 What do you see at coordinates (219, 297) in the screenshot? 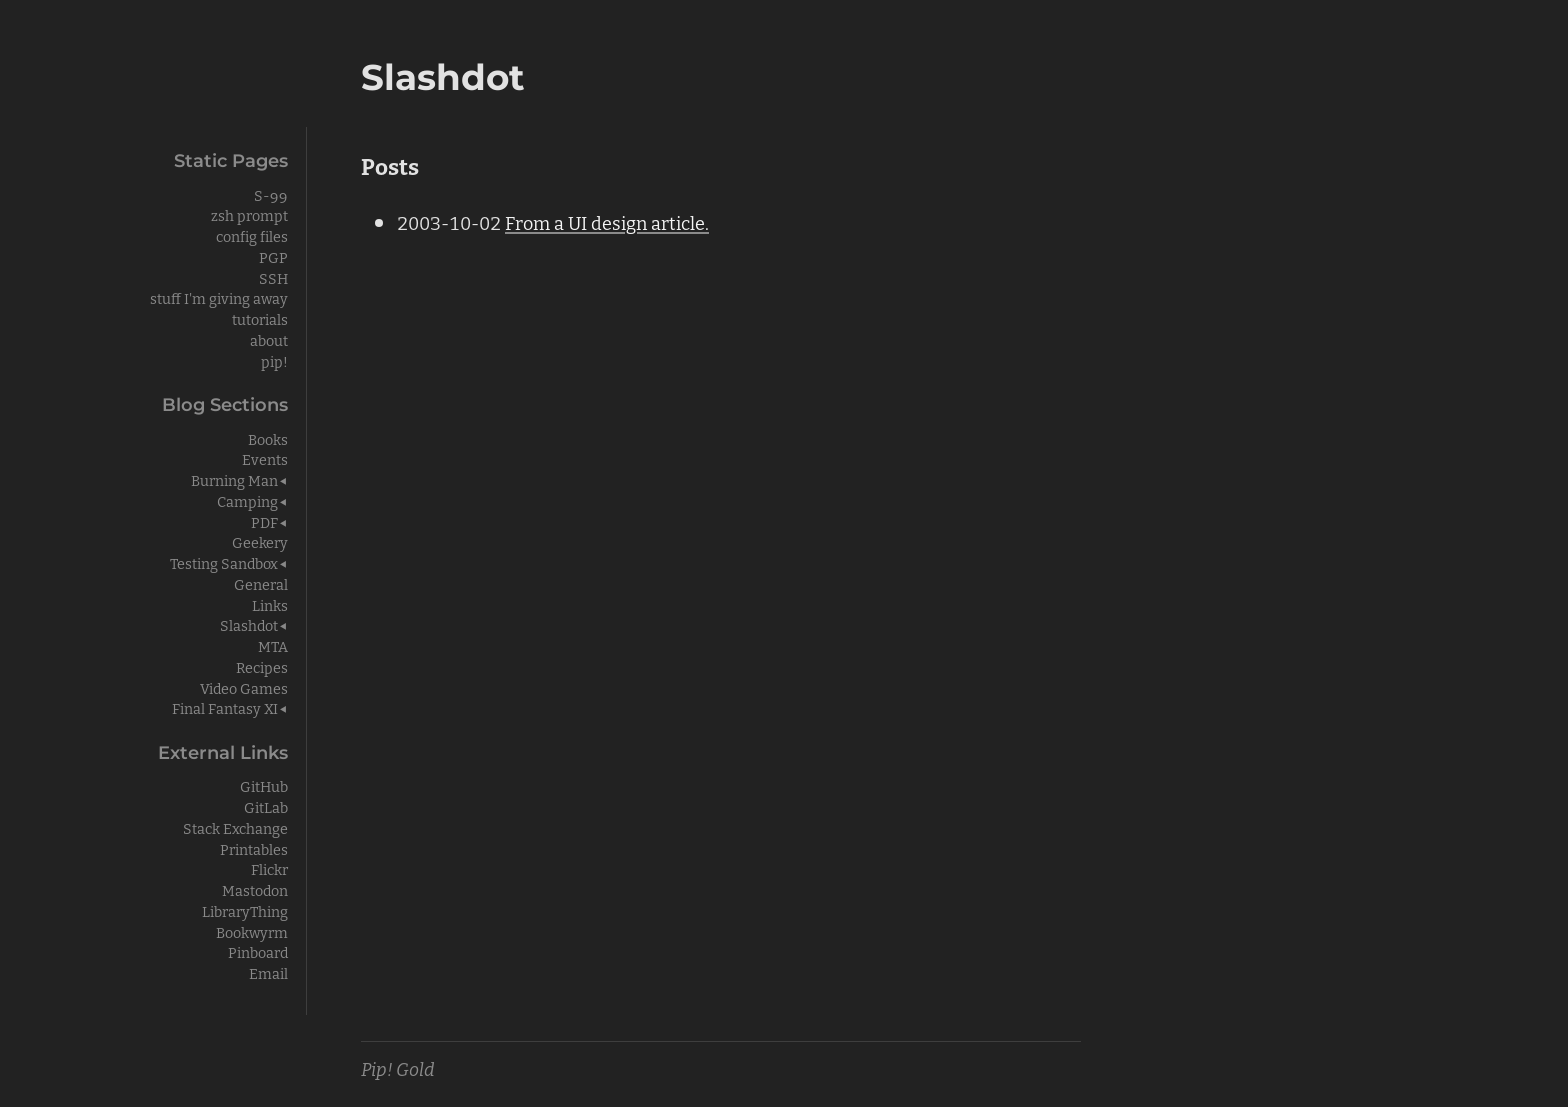
I see `stuff I'm giving away` at bounding box center [219, 297].